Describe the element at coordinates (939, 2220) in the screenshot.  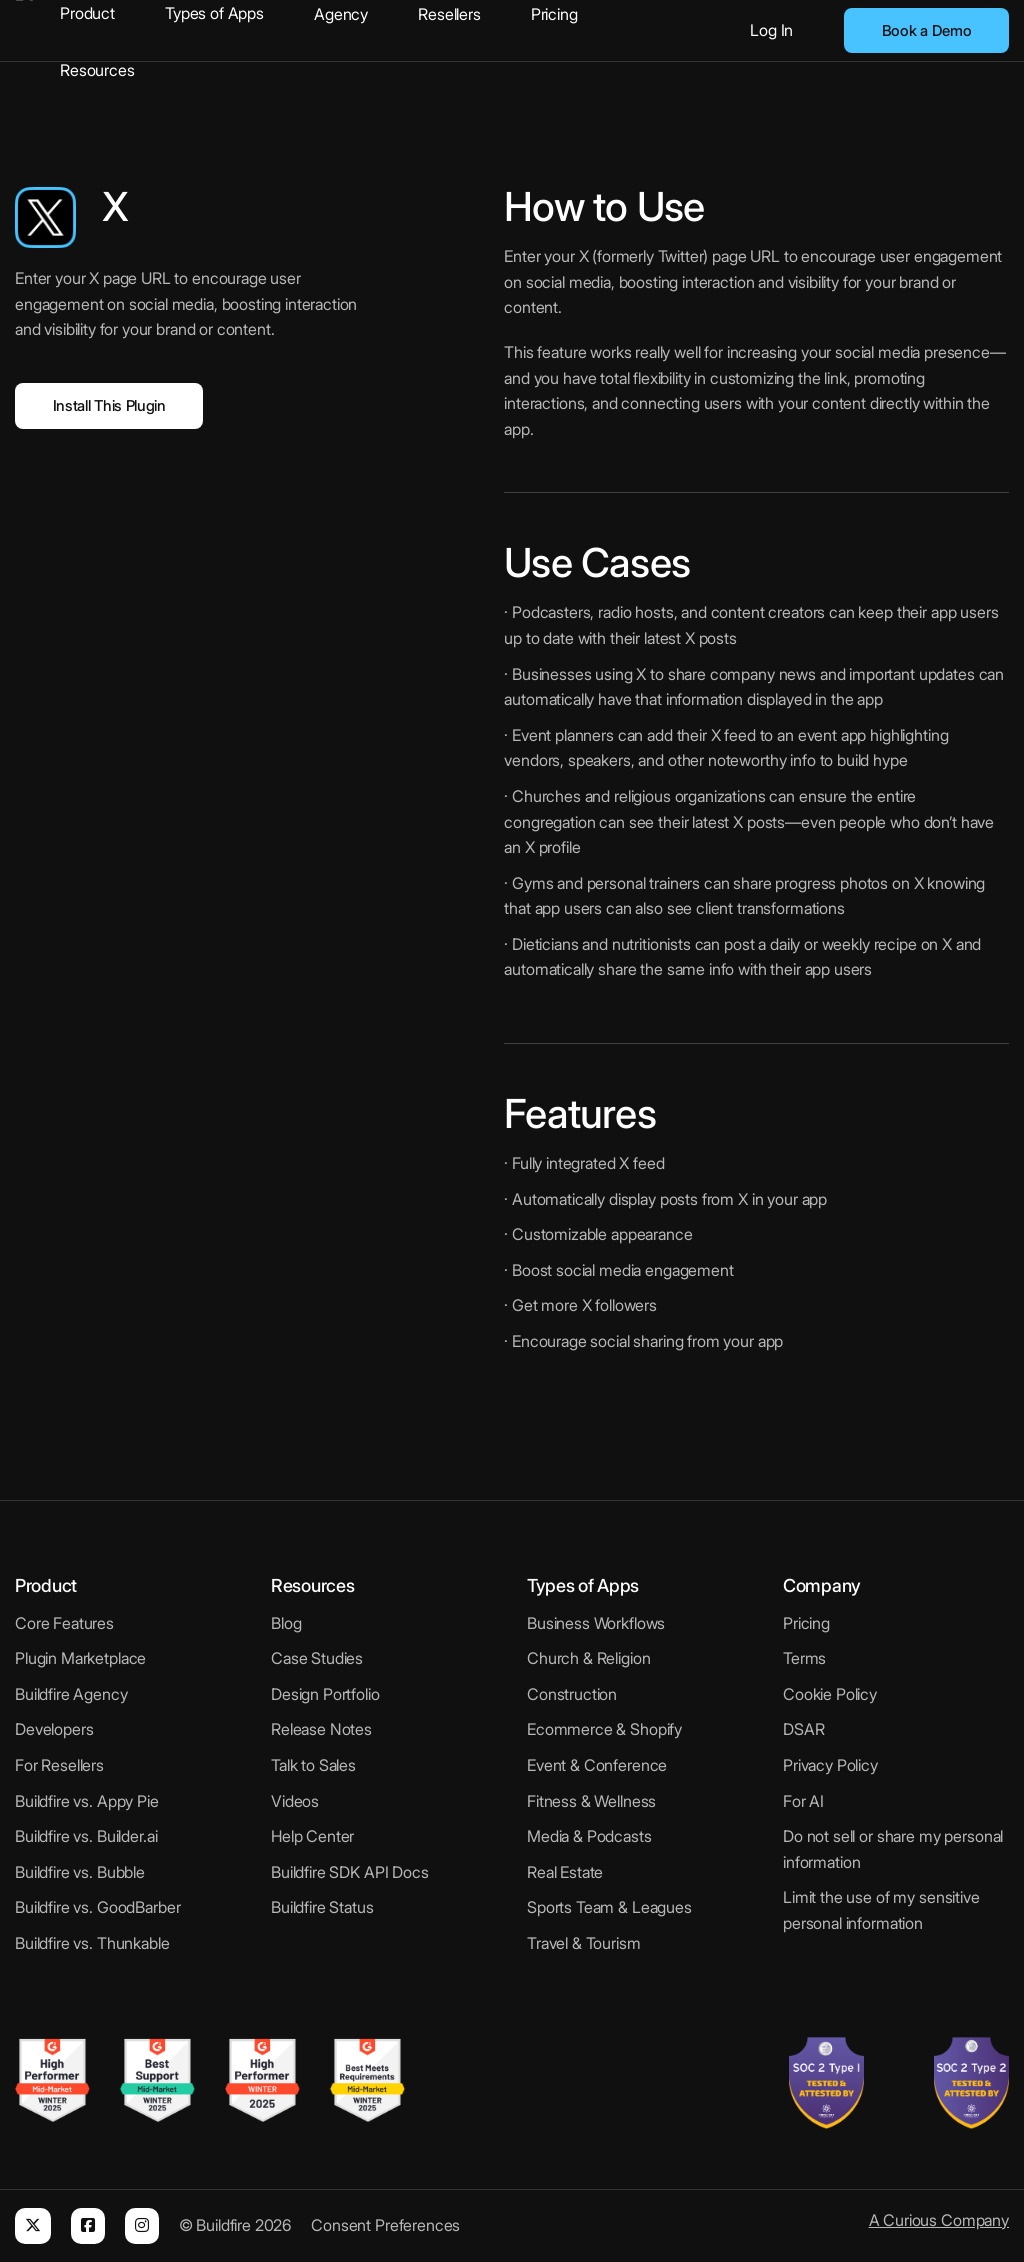
I see `A Curious Company` at that location.